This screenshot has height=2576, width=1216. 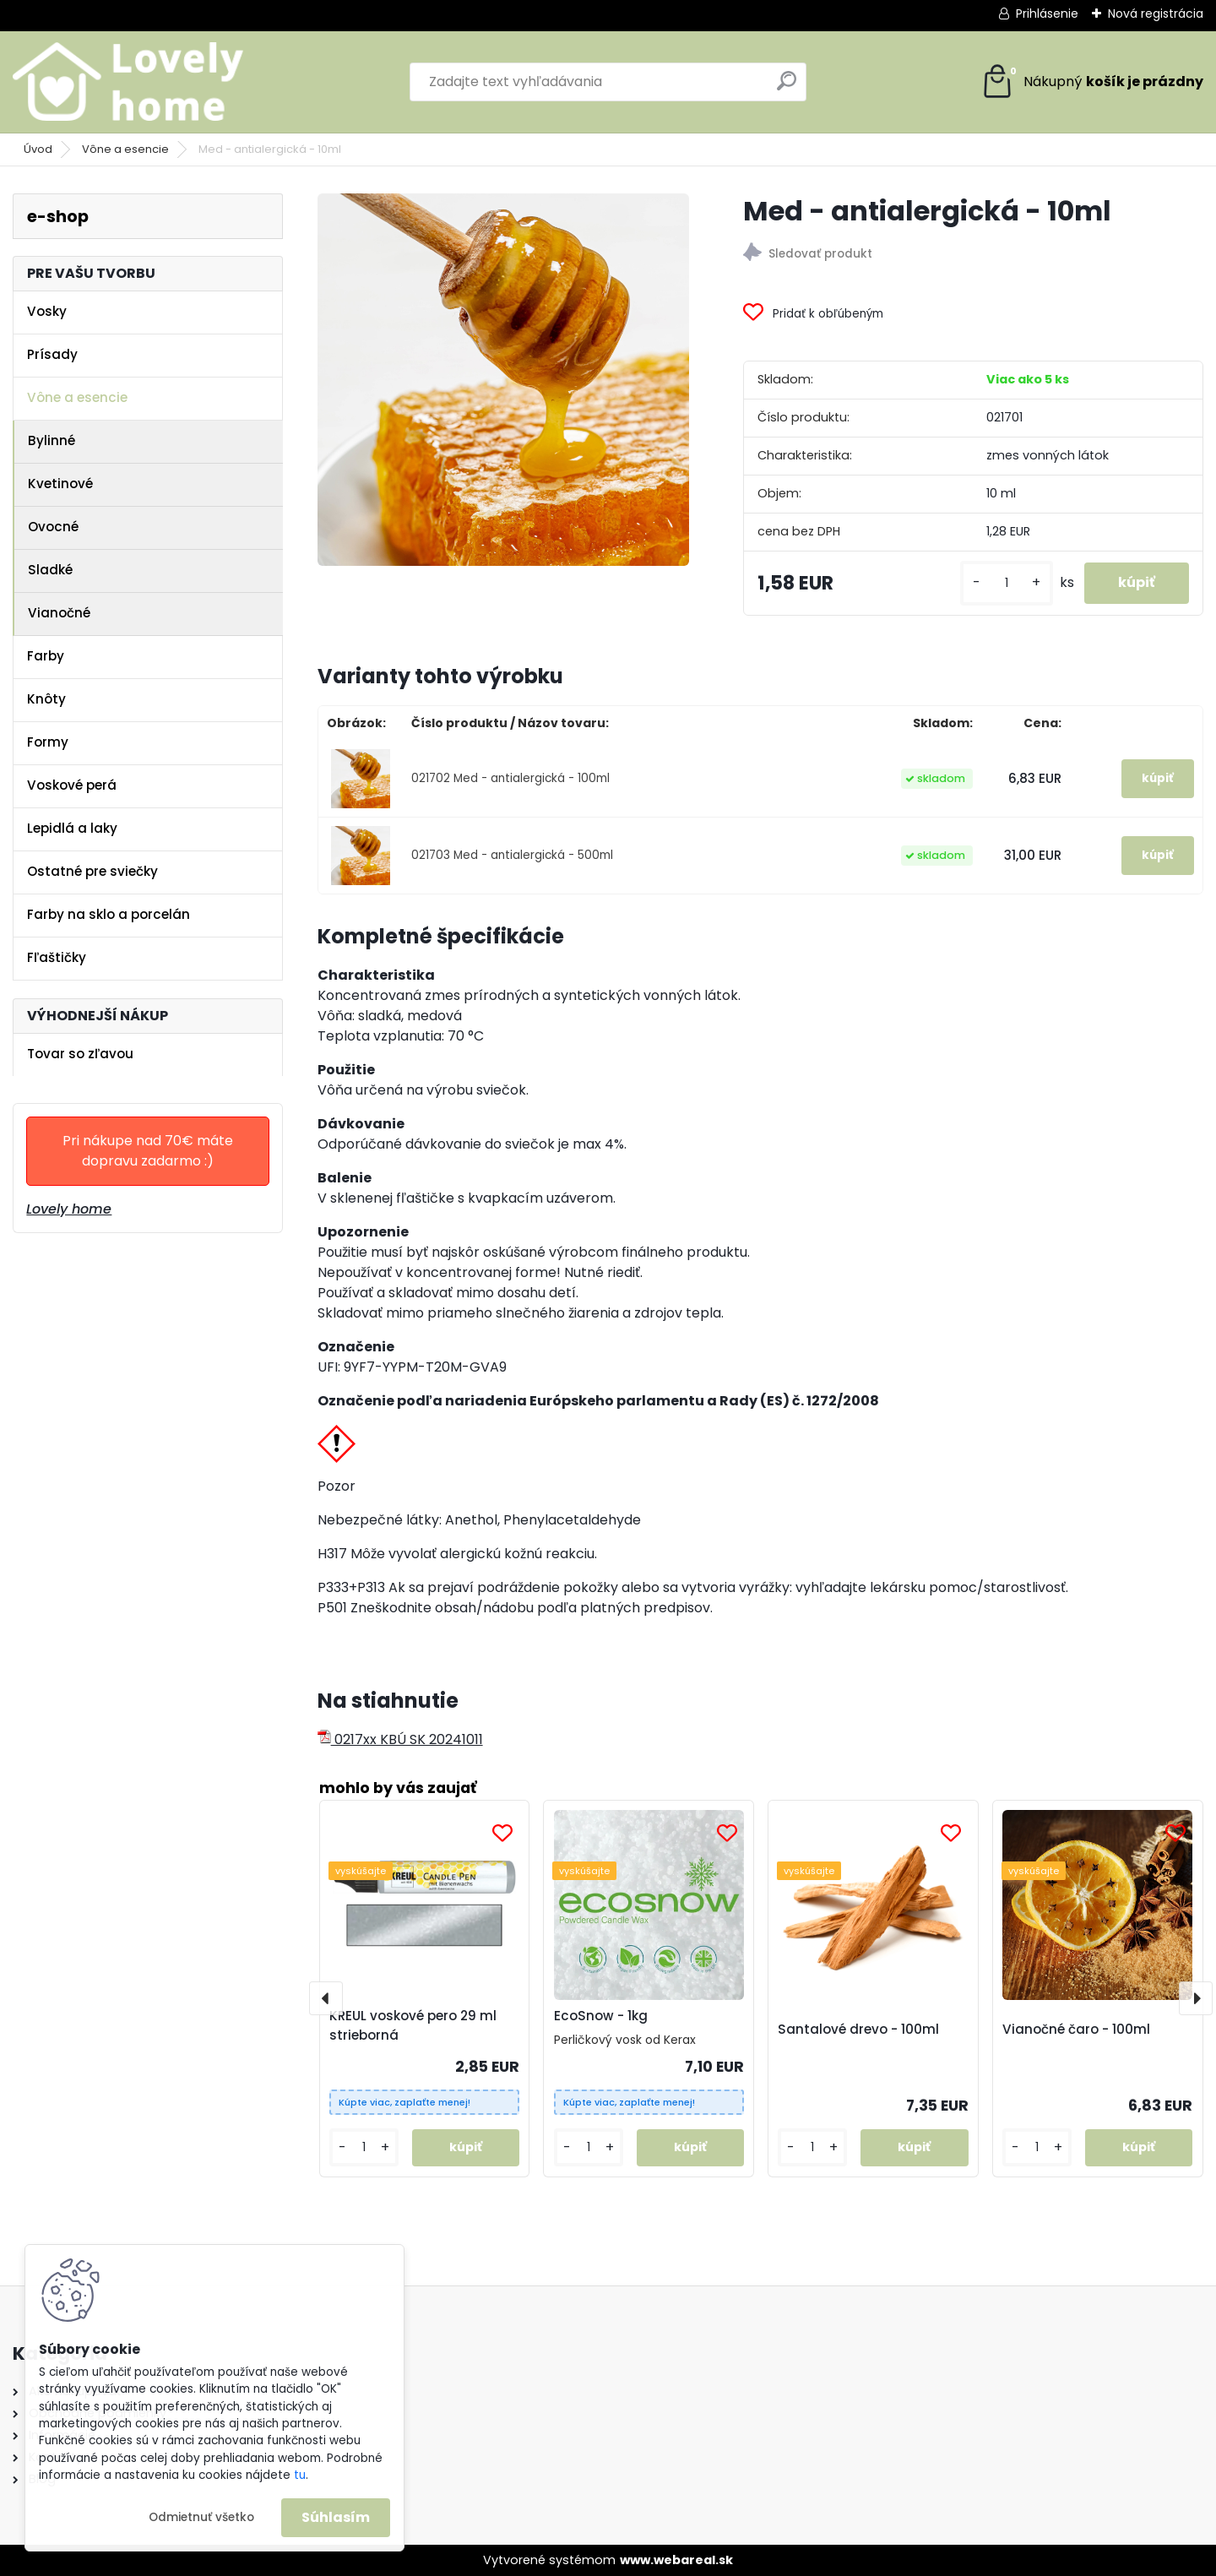 I want to click on Kvetinové, so click(x=60, y=483).